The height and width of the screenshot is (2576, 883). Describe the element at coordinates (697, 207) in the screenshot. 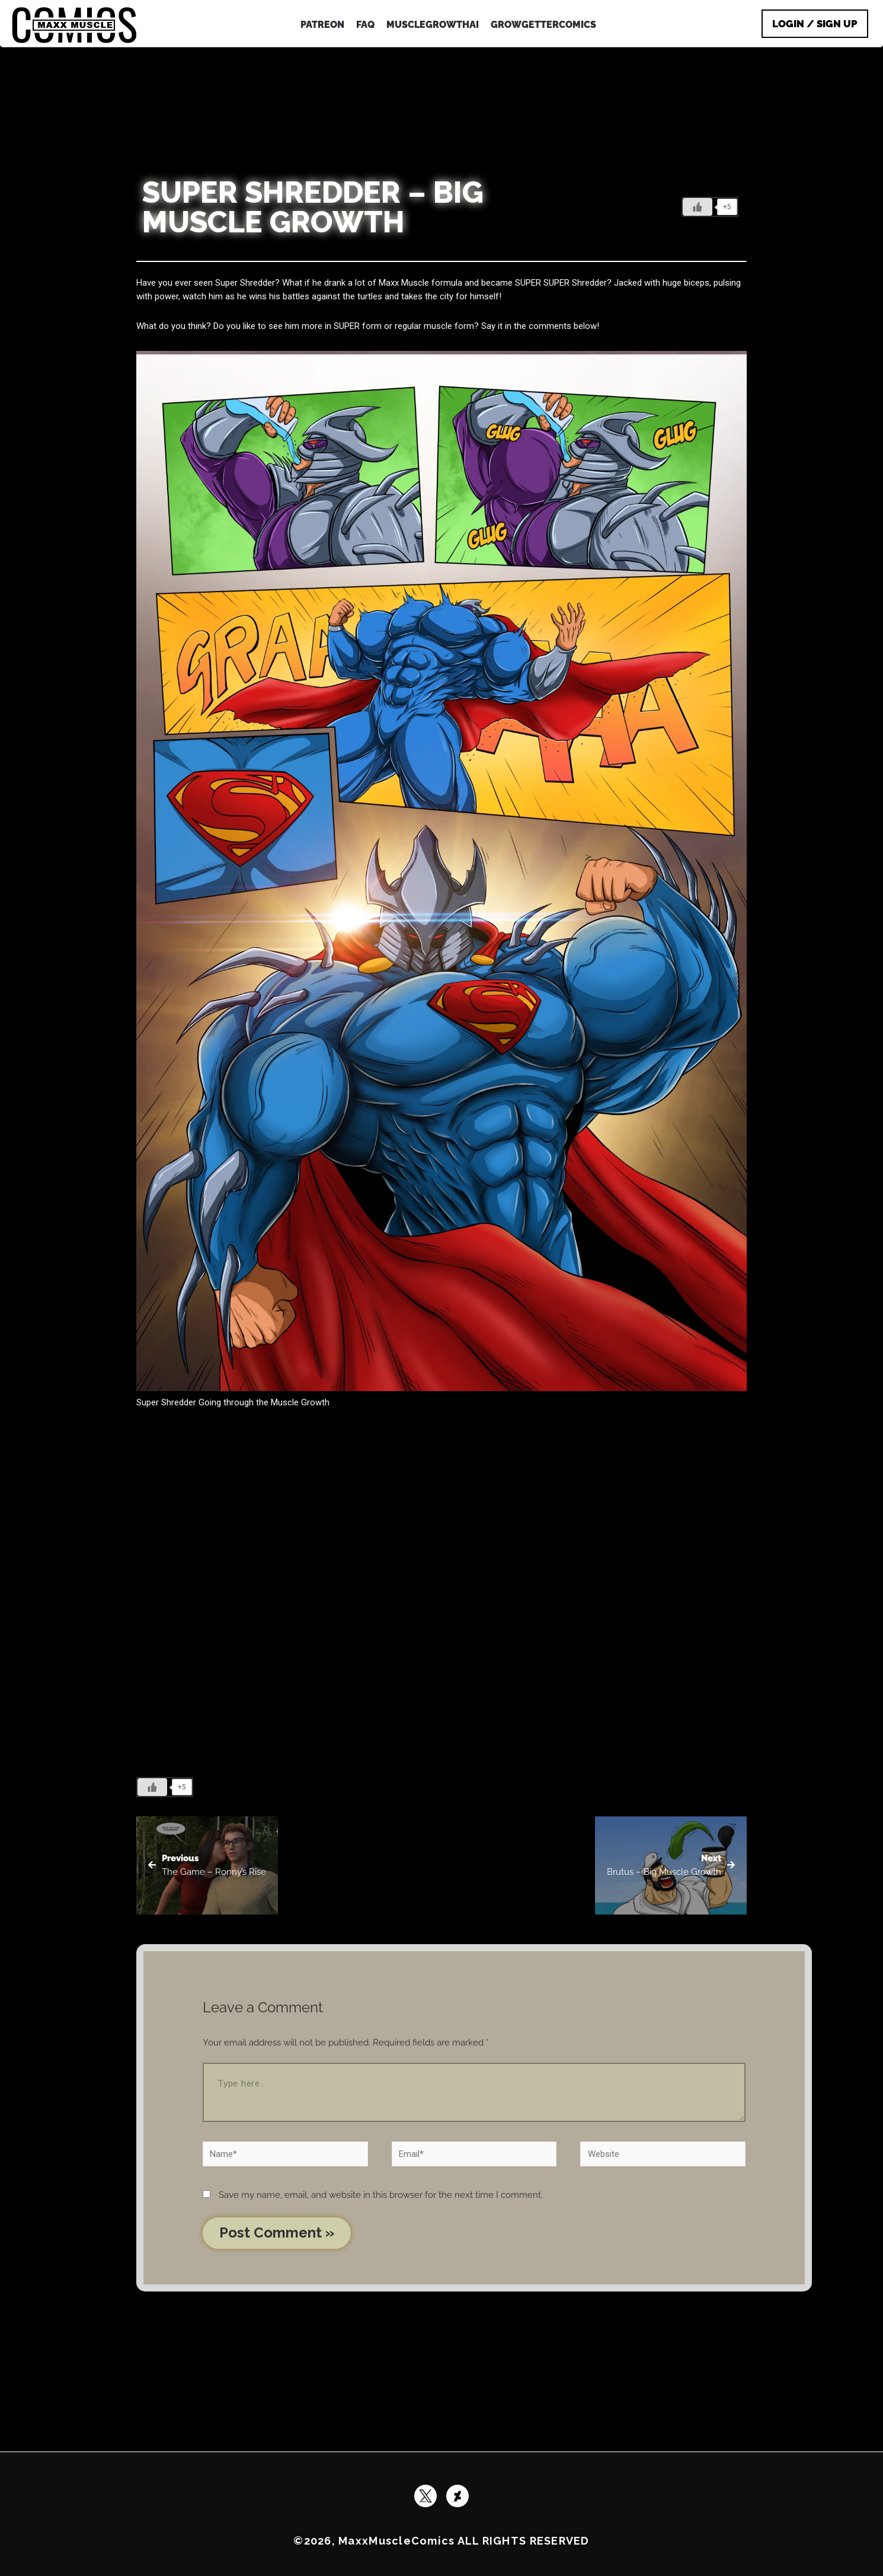

I see `[Like Button]` at that location.